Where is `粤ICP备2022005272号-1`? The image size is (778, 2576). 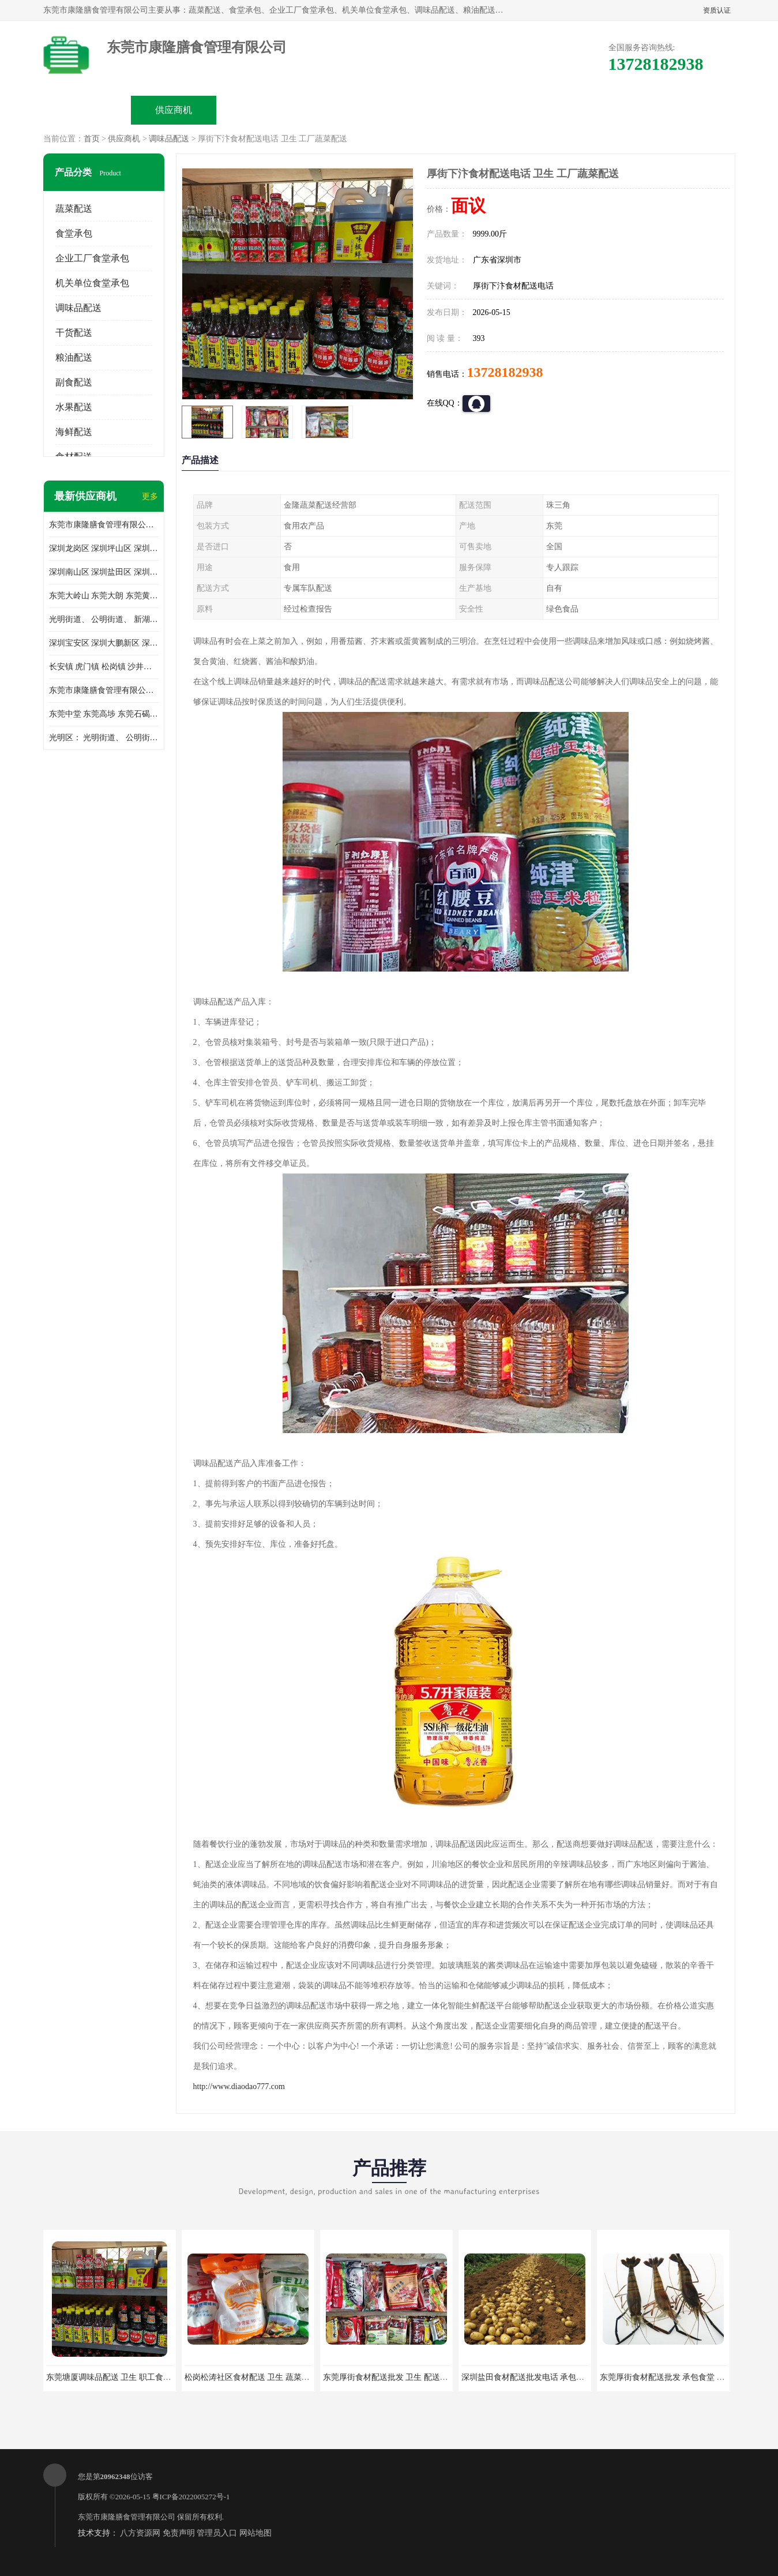 粤ICP备2022005272号-1 is located at coordinates (191, 2496).